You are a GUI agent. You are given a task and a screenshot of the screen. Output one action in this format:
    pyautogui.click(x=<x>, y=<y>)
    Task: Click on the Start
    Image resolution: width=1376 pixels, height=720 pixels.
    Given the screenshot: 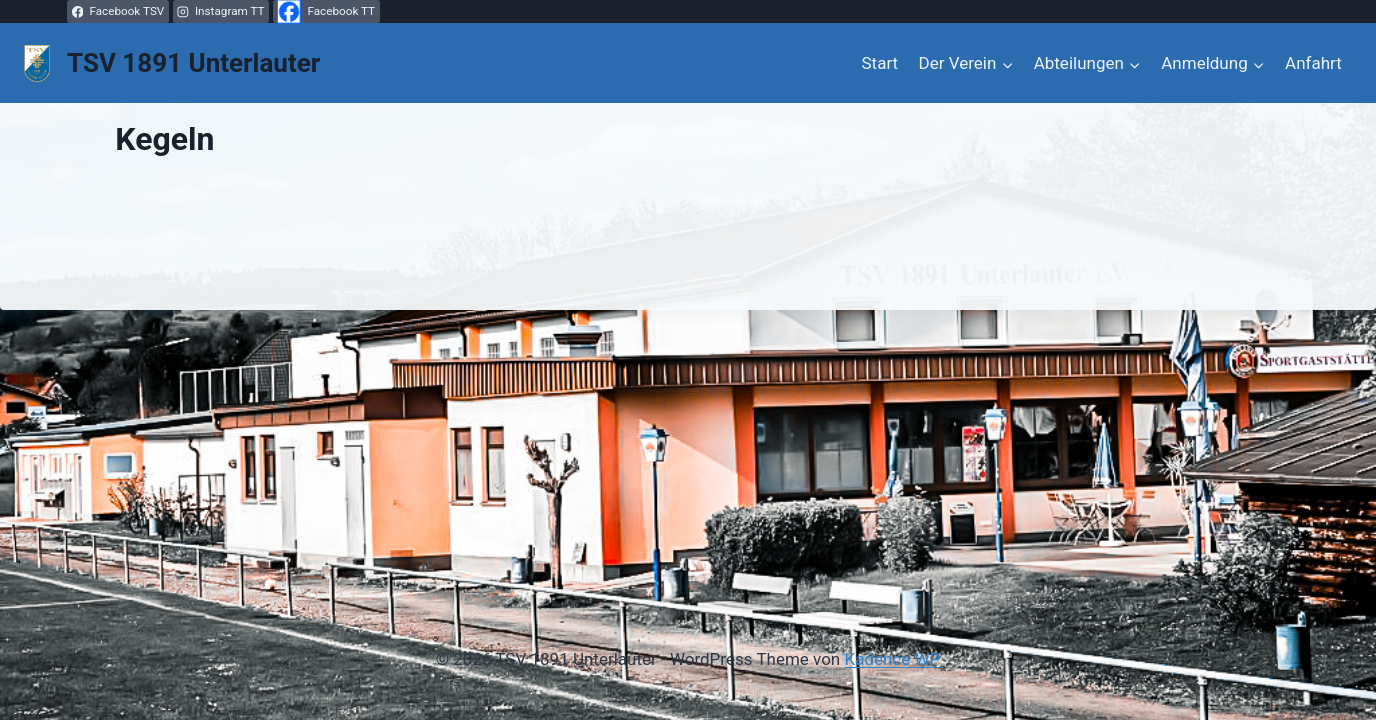 What is the action you would take?
    pyautogui.click(x=880, y=63)
    